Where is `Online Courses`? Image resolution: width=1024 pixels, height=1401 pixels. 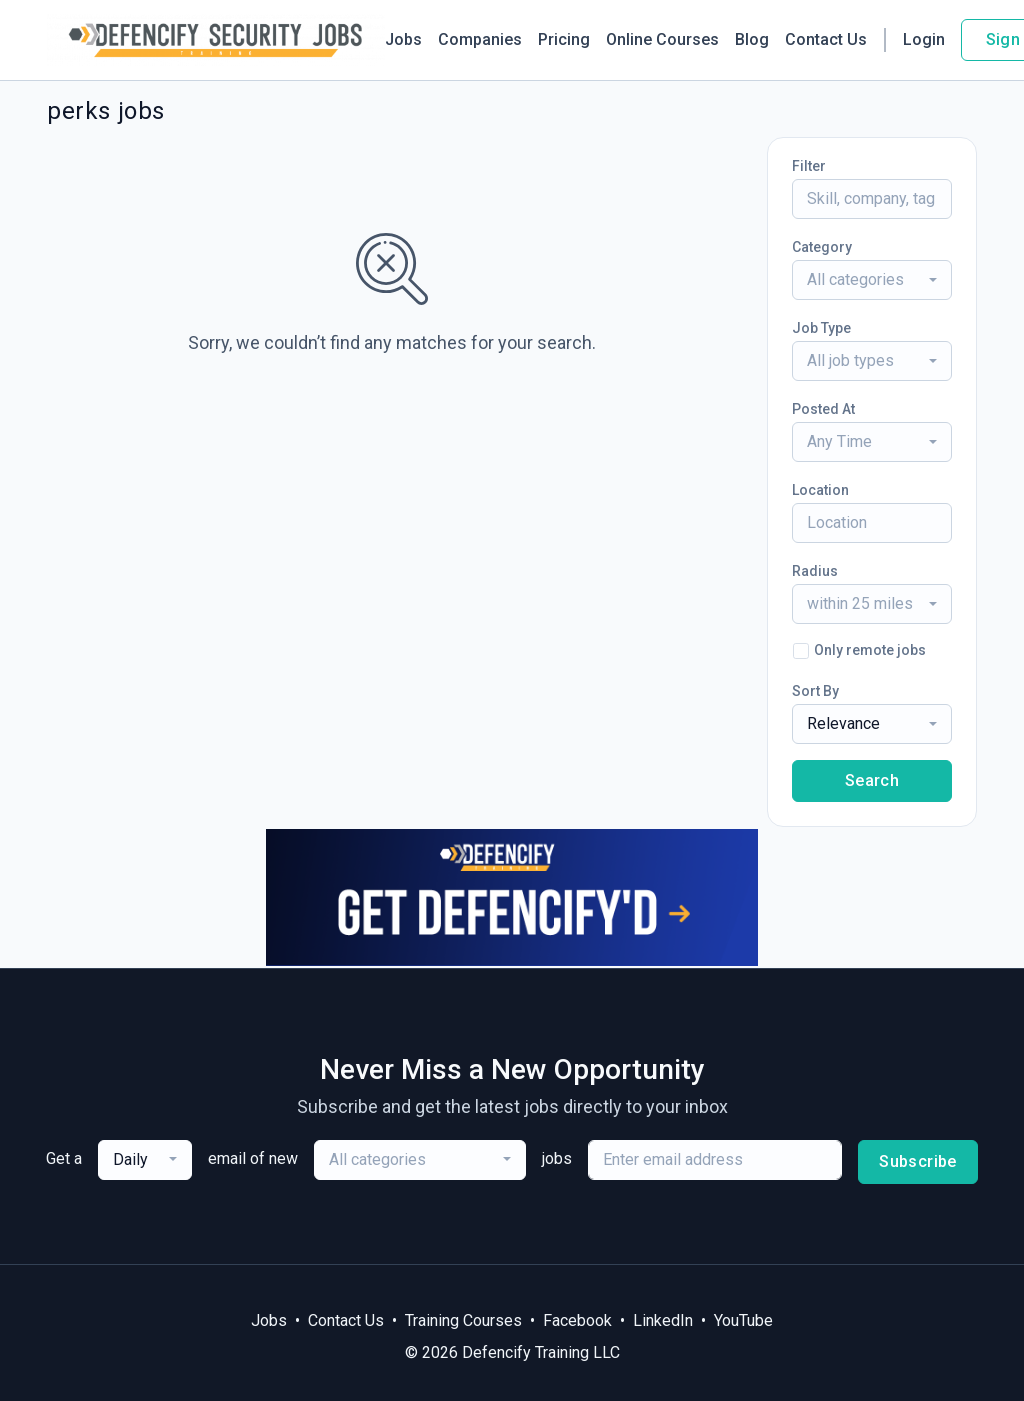 Online Courses is located at coordinates (662, 39).